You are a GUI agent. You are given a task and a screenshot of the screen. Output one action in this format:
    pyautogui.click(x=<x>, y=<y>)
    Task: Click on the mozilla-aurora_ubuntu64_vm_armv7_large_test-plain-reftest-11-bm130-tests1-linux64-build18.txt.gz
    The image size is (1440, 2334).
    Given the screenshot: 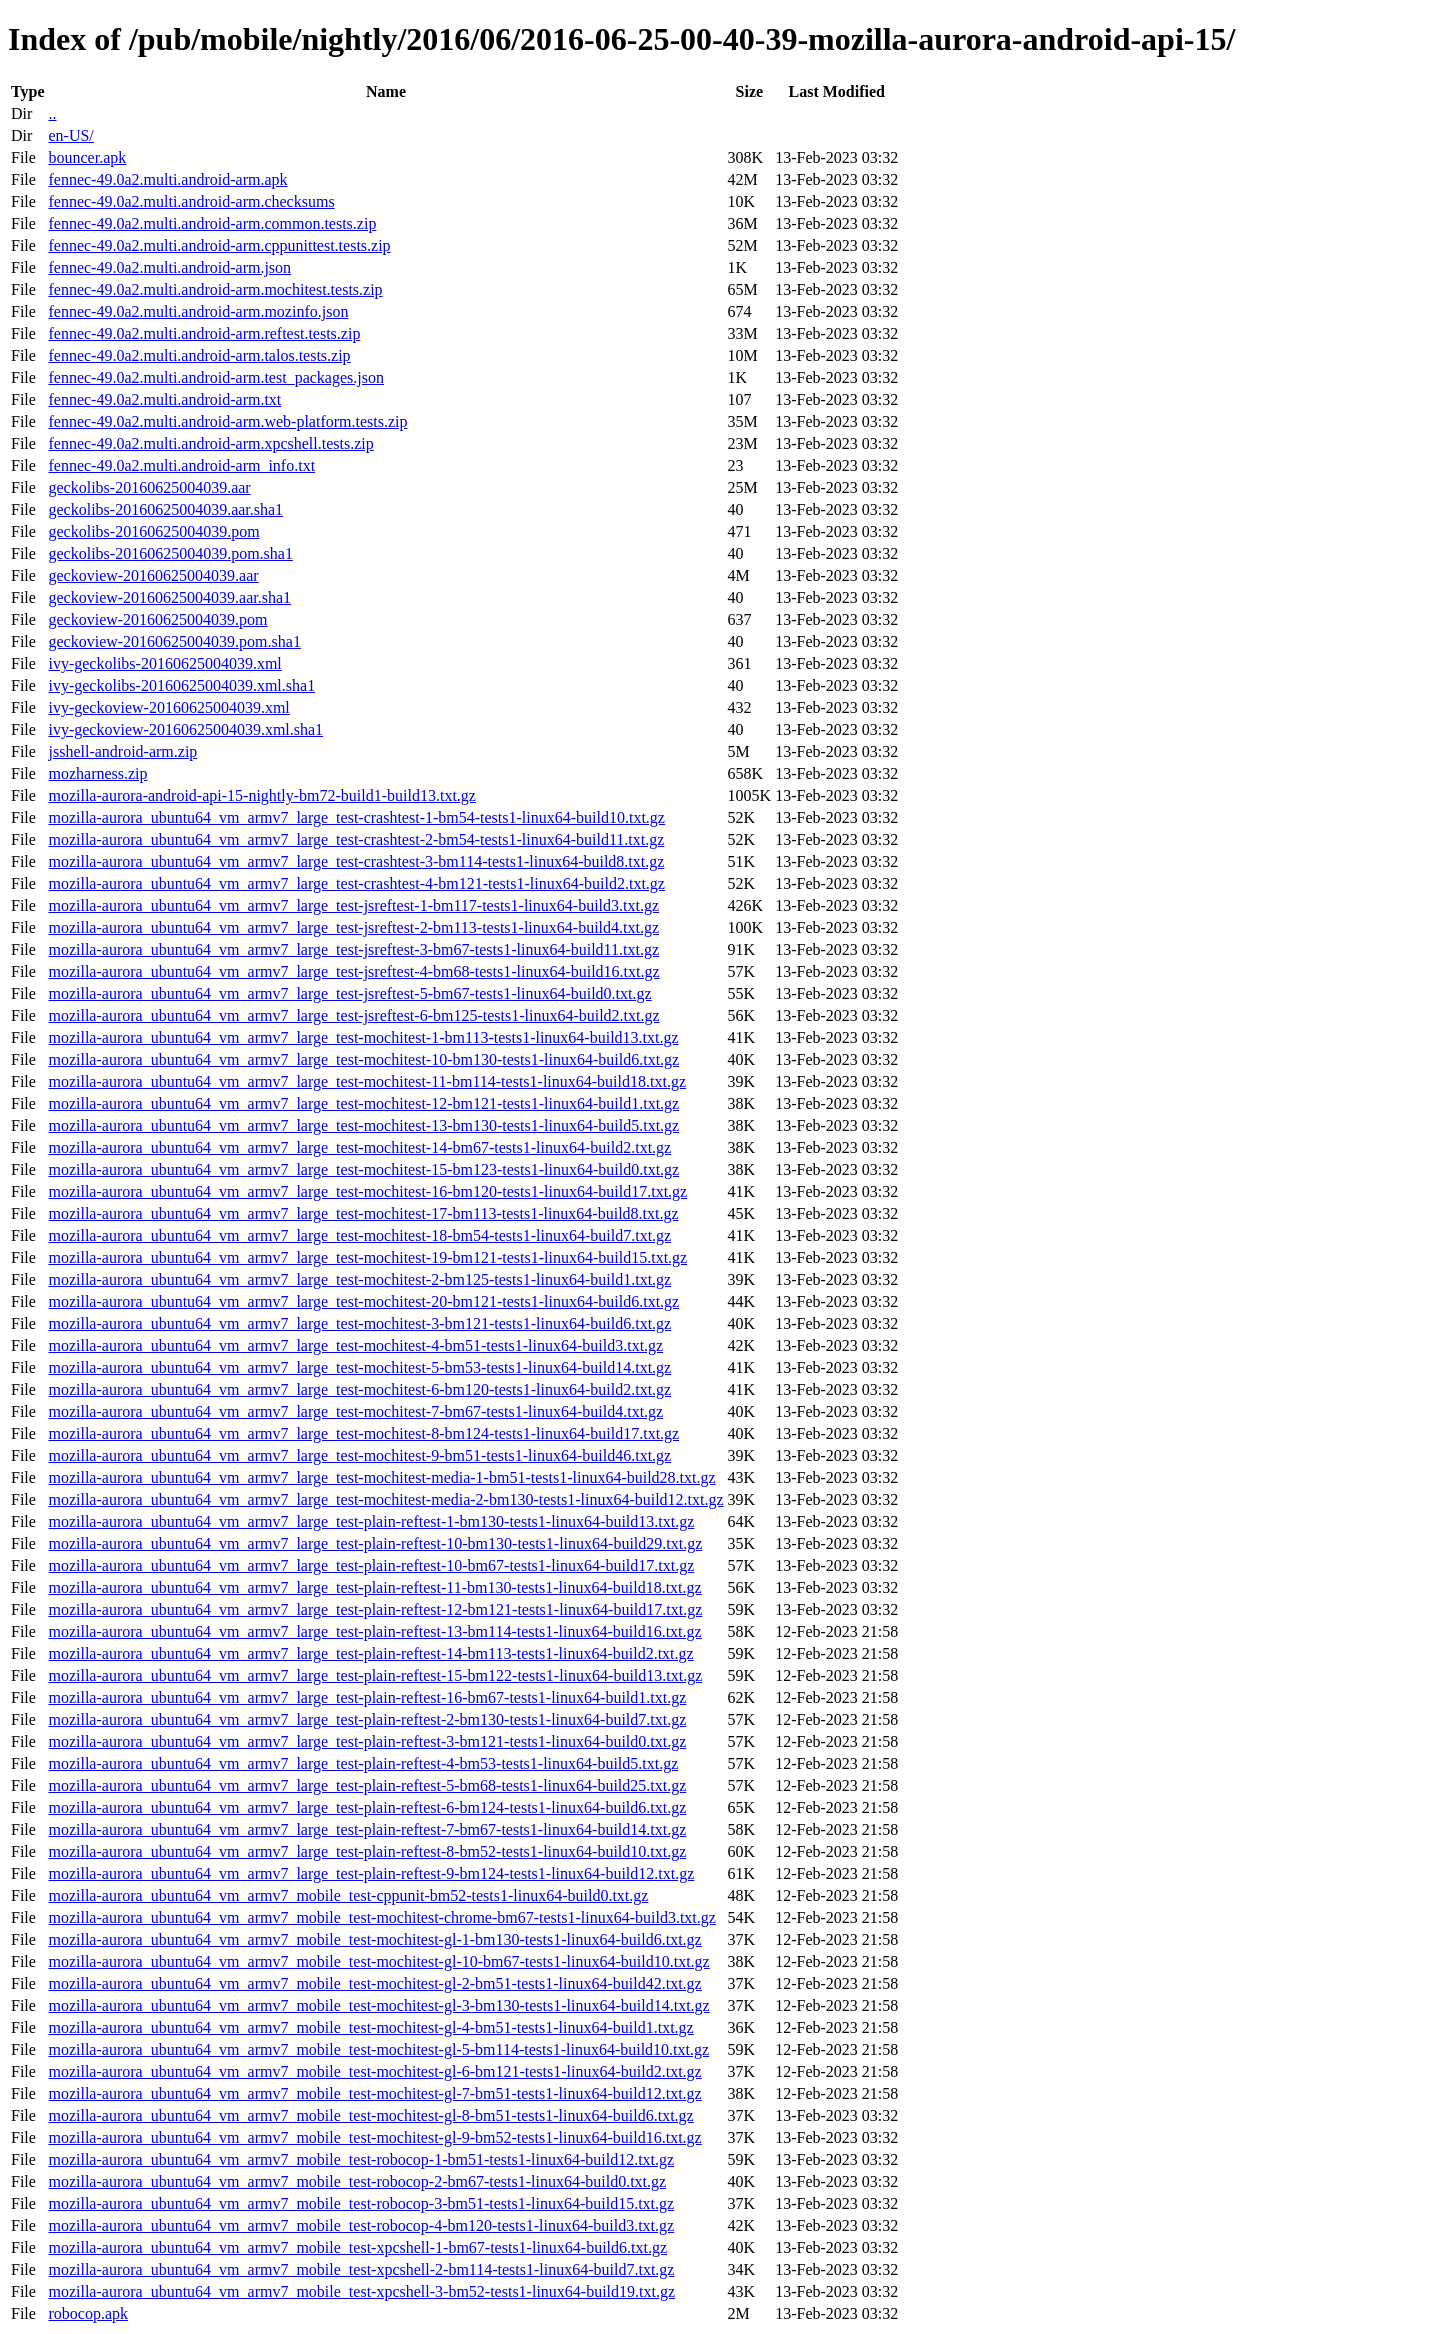 What is the action you would take?
    pyautogui.click(x=374, y=1587)
    